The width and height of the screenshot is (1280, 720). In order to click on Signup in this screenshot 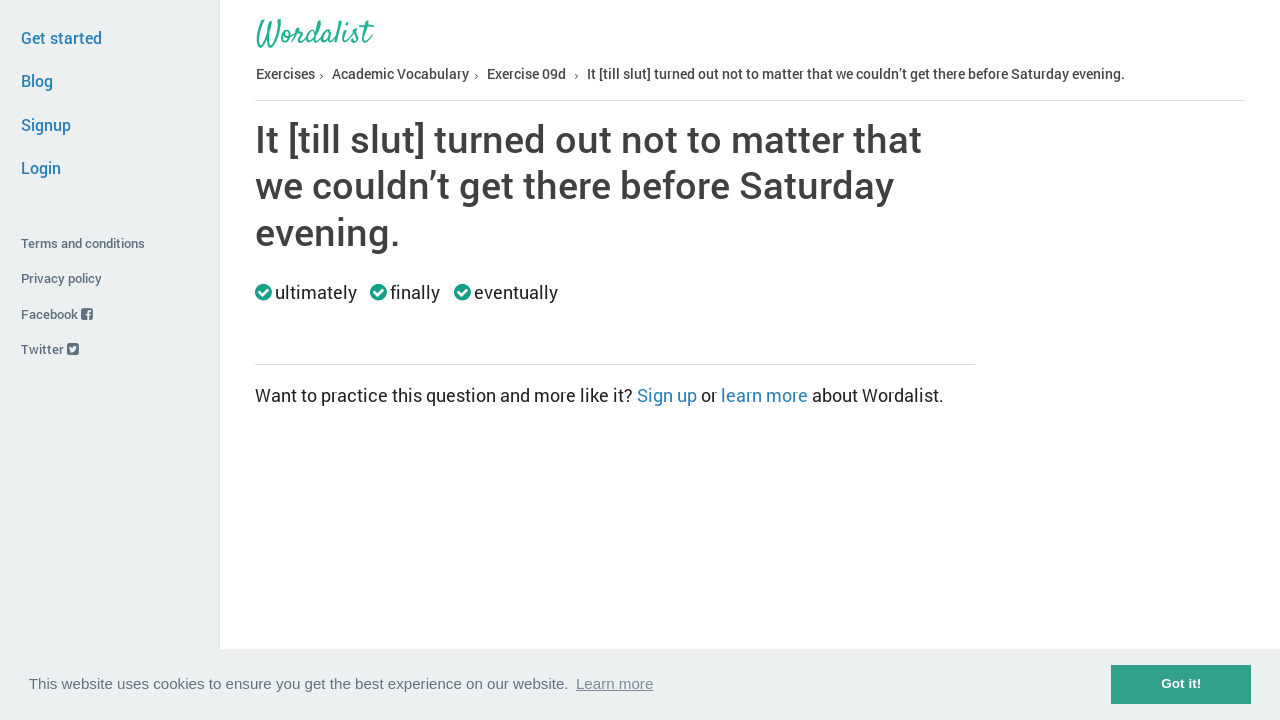, I will do `click(46, 124)`.